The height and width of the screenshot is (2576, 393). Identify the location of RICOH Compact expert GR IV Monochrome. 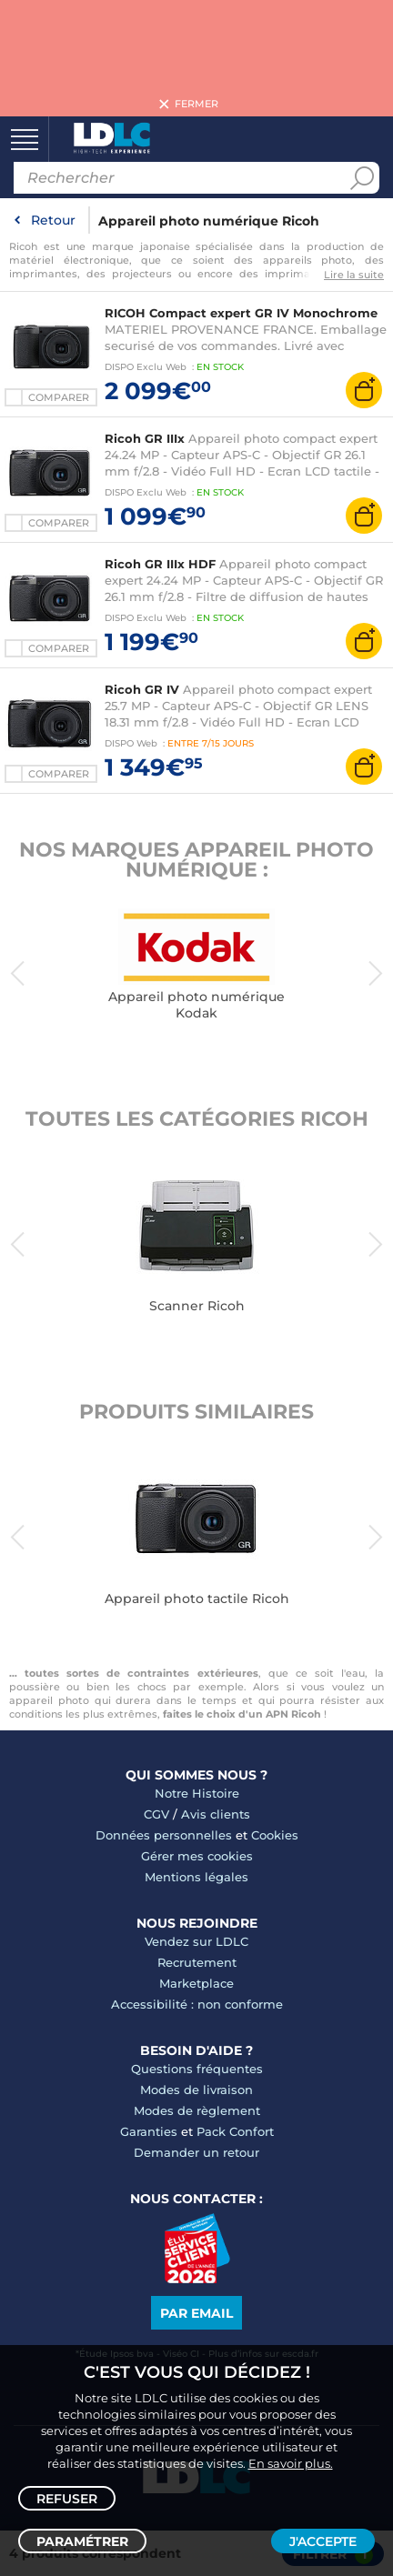
(241, 313).